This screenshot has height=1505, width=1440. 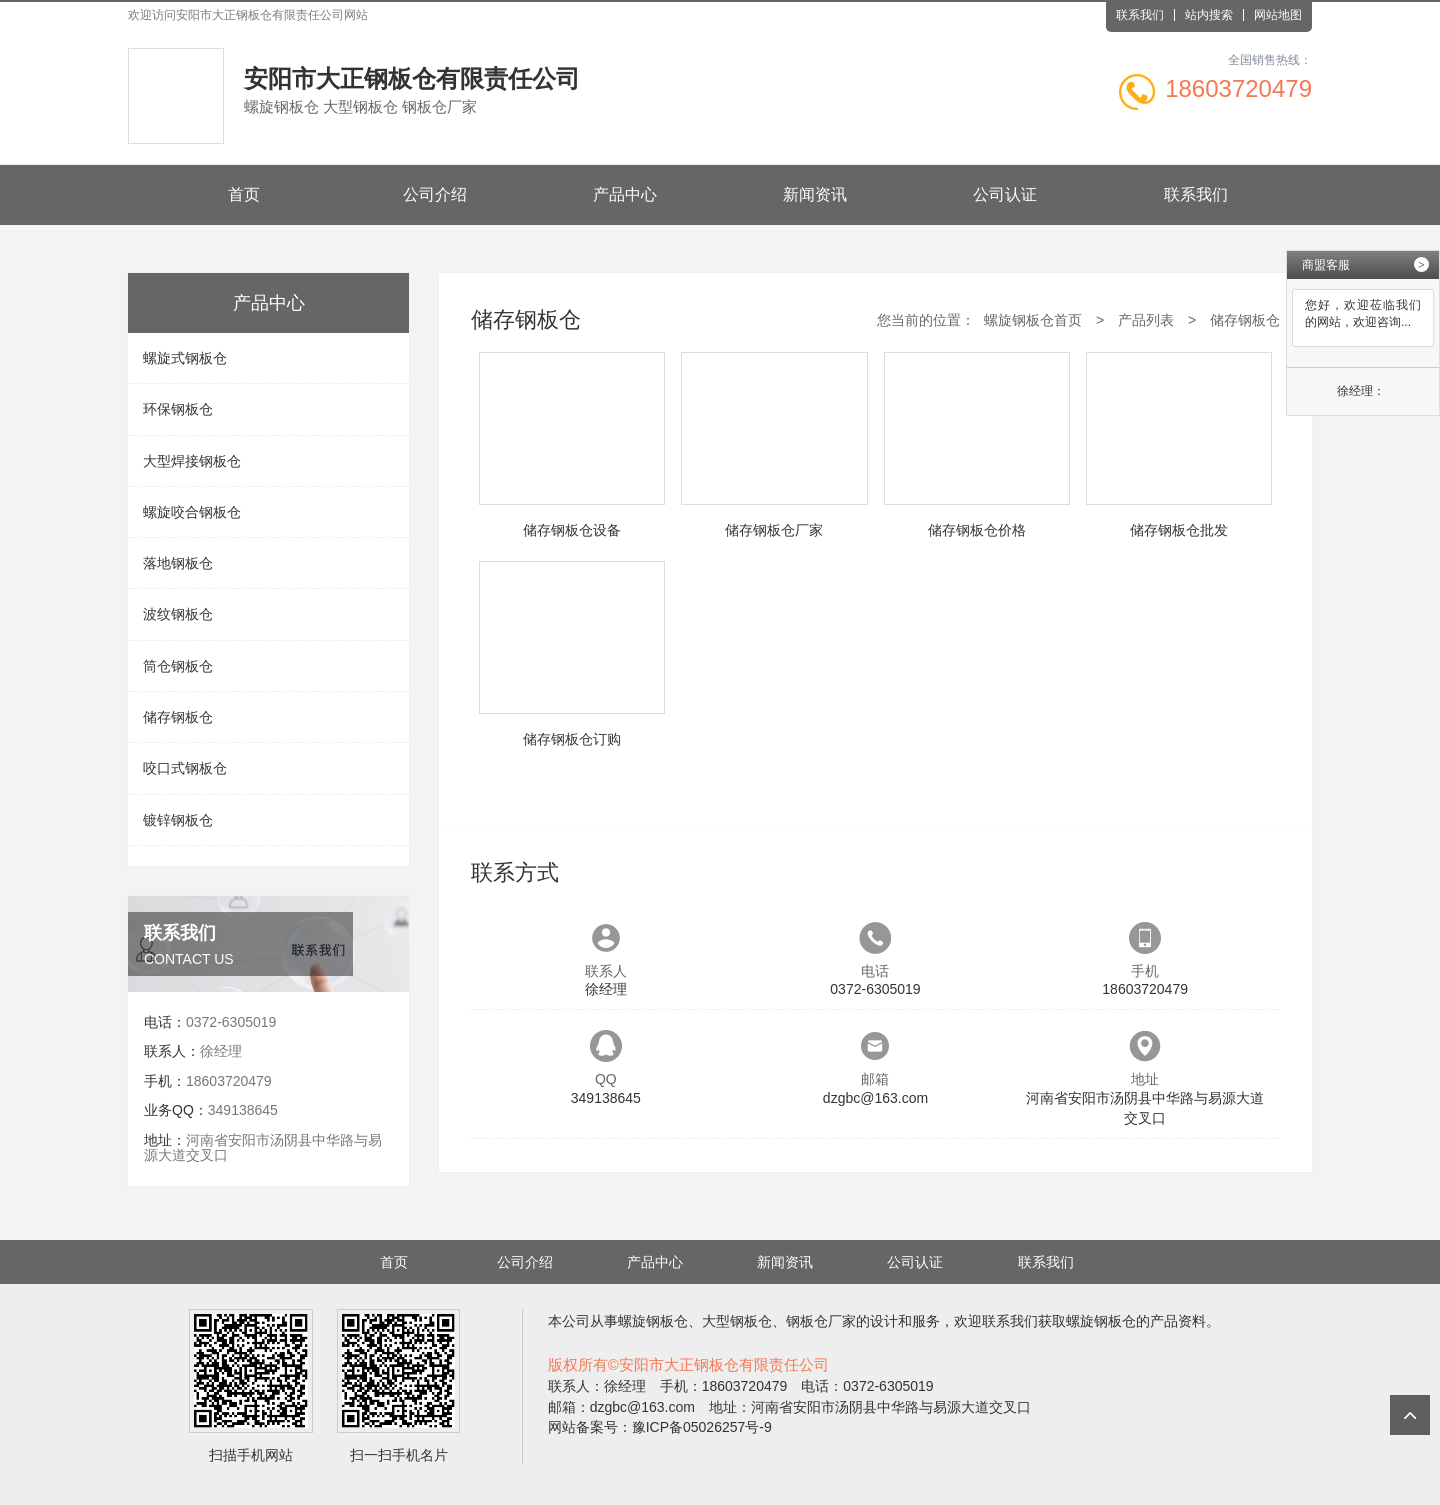 I want to click on 站内搜索, so click(x=1209, y=15).